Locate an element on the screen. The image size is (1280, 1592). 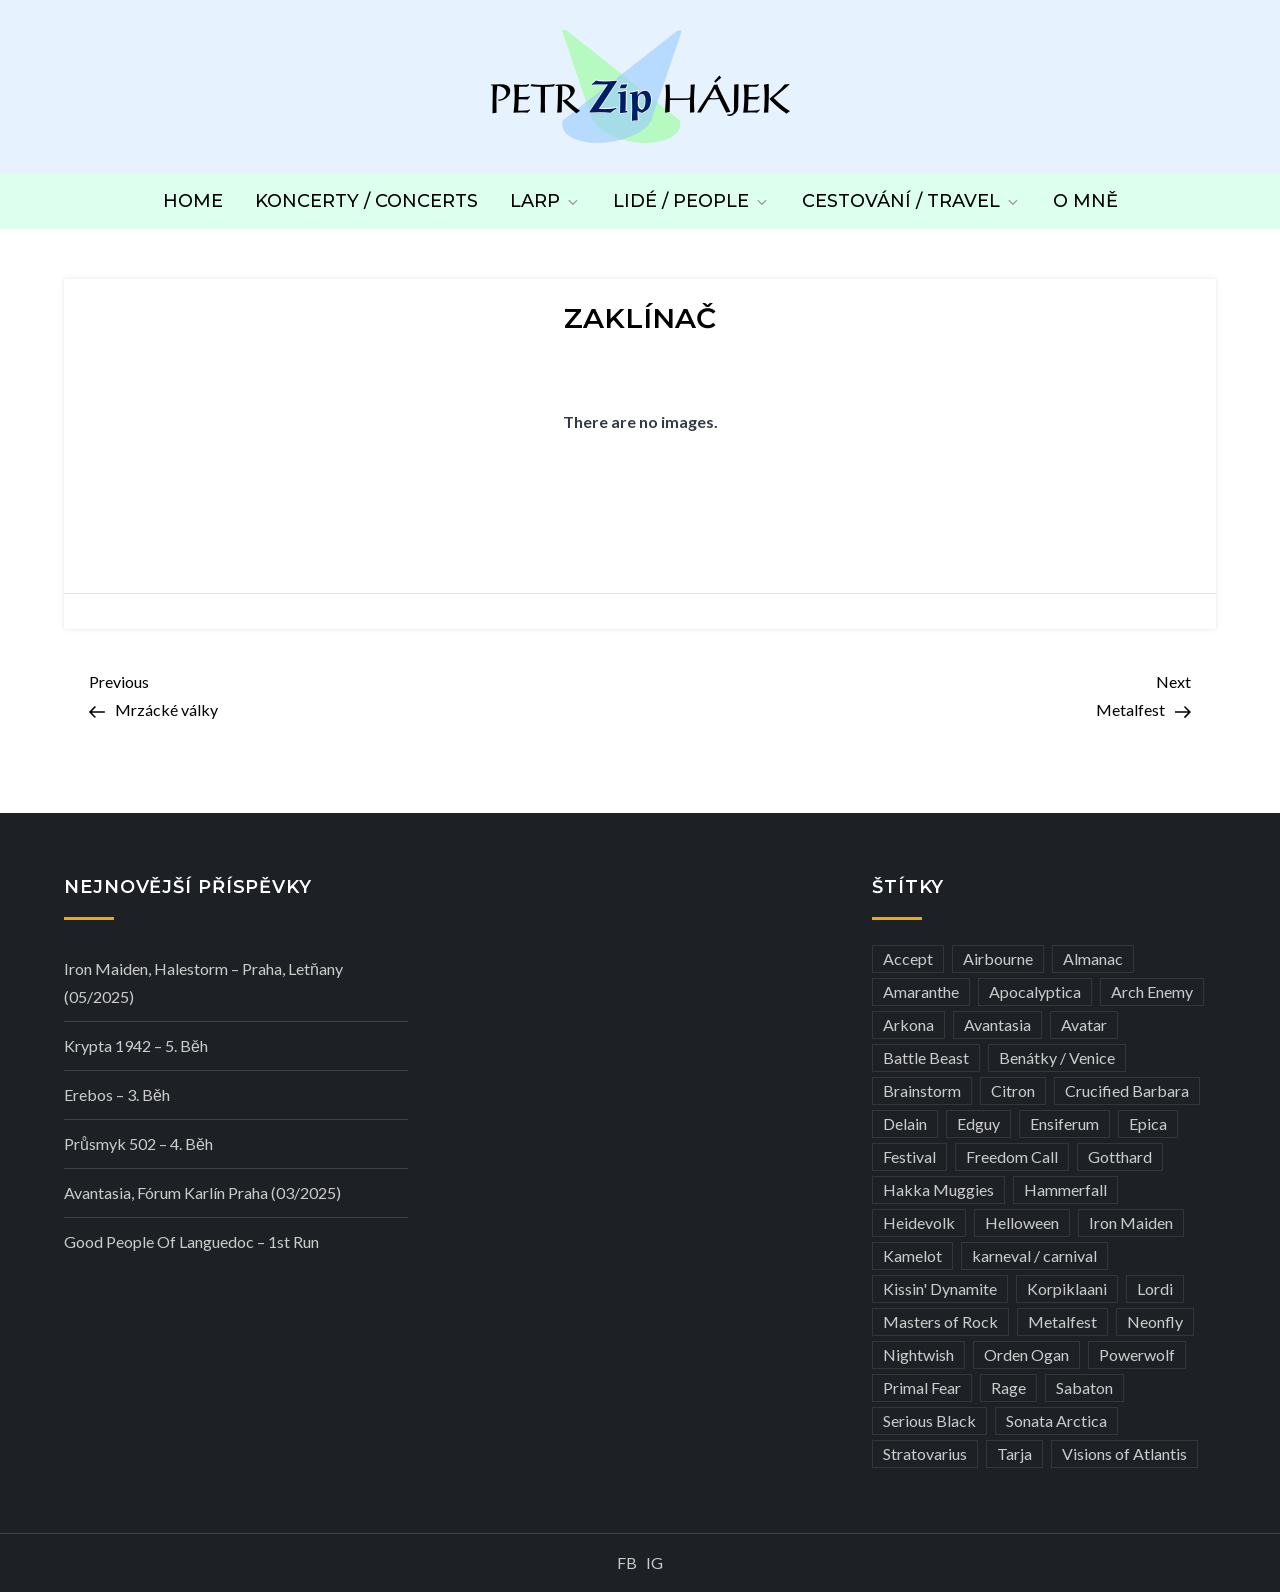
Hakka Muggies [Hakka Muggies (3 položky)] is located at coordinates (938, 1189).